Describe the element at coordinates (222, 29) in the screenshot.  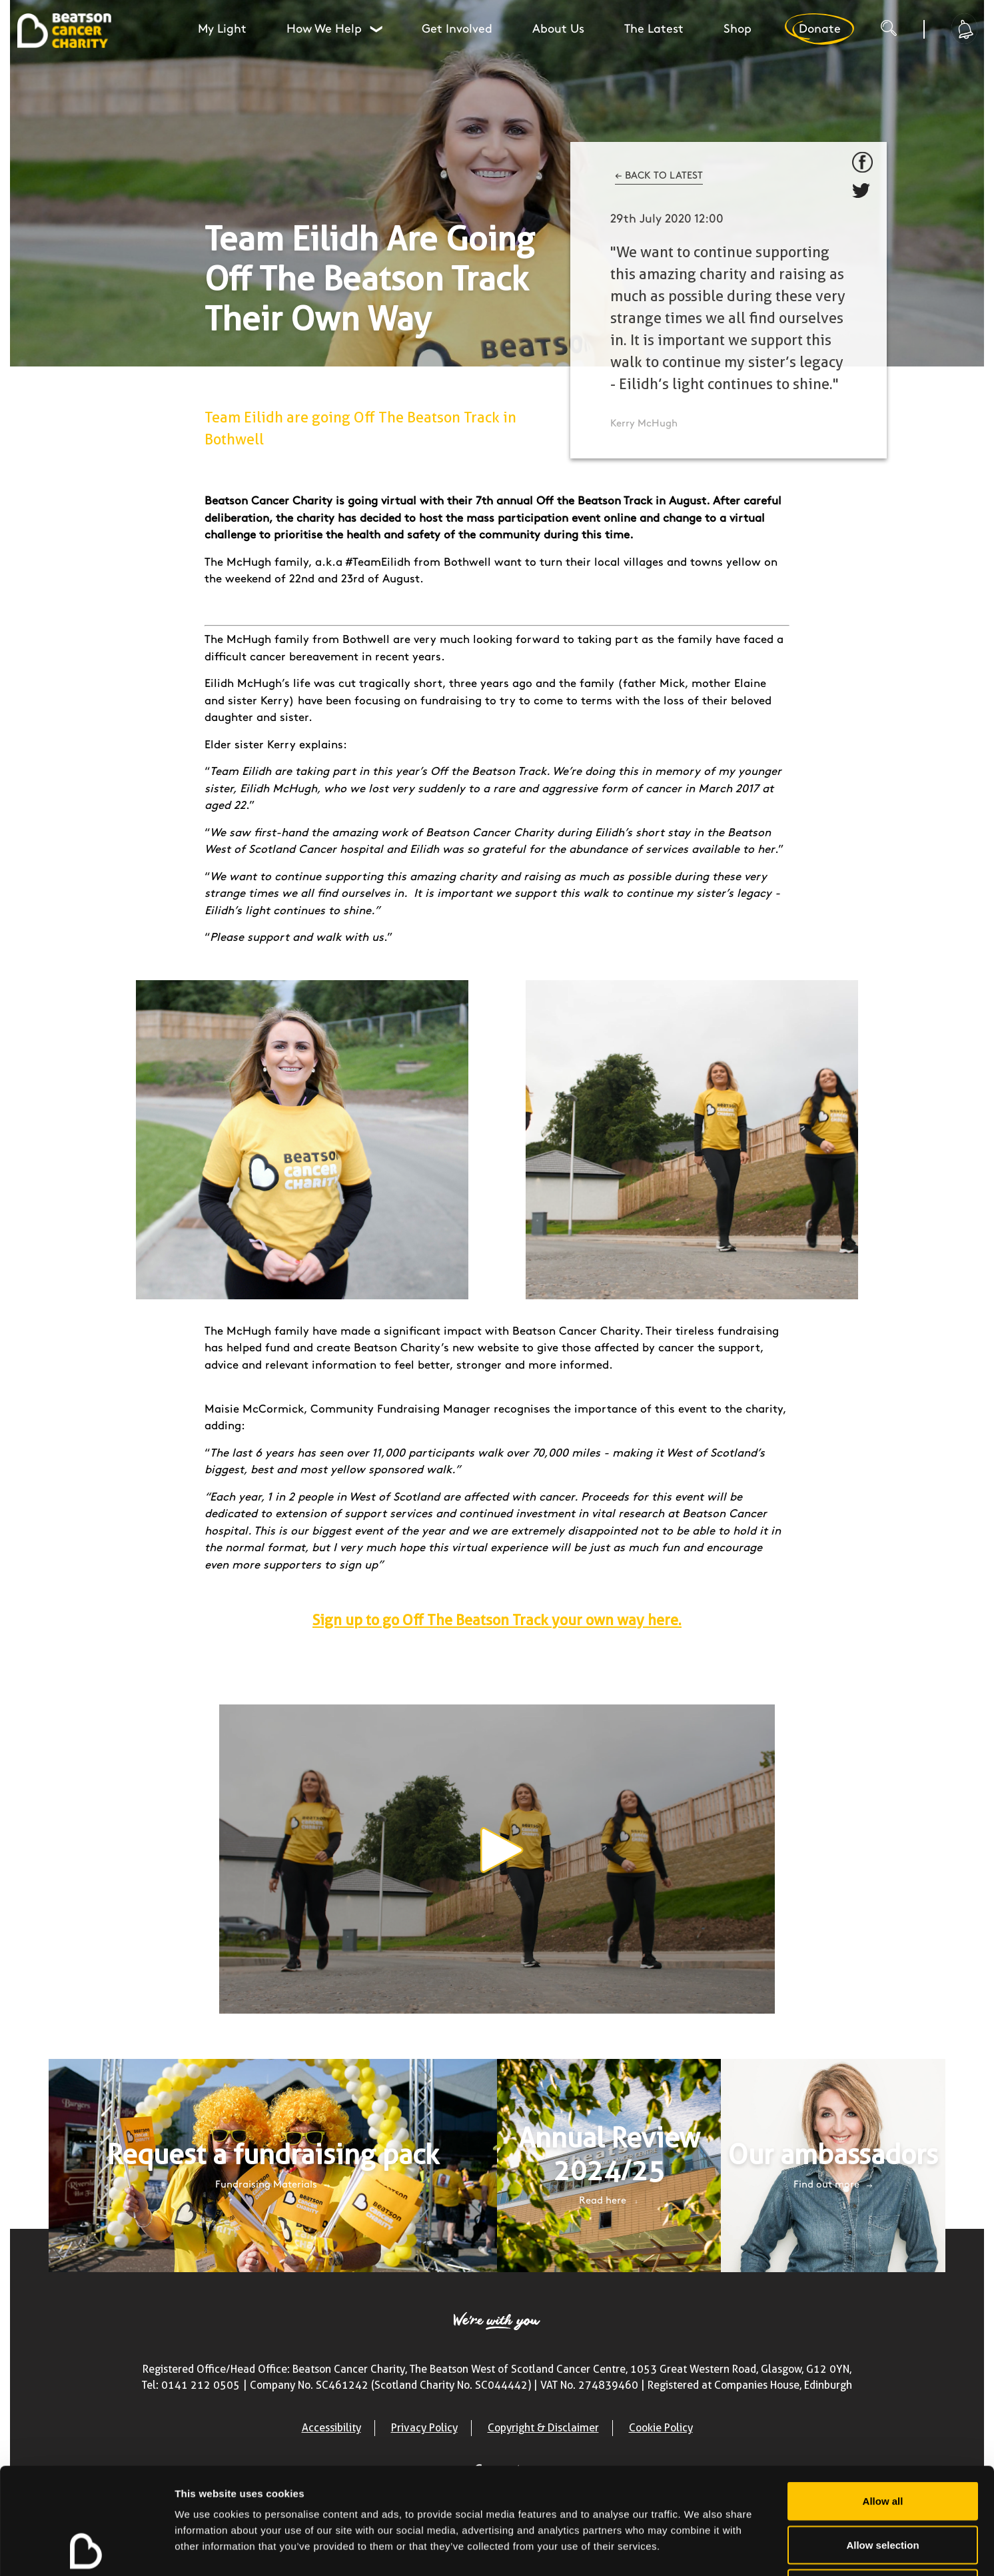
I see `My Light` at that location.